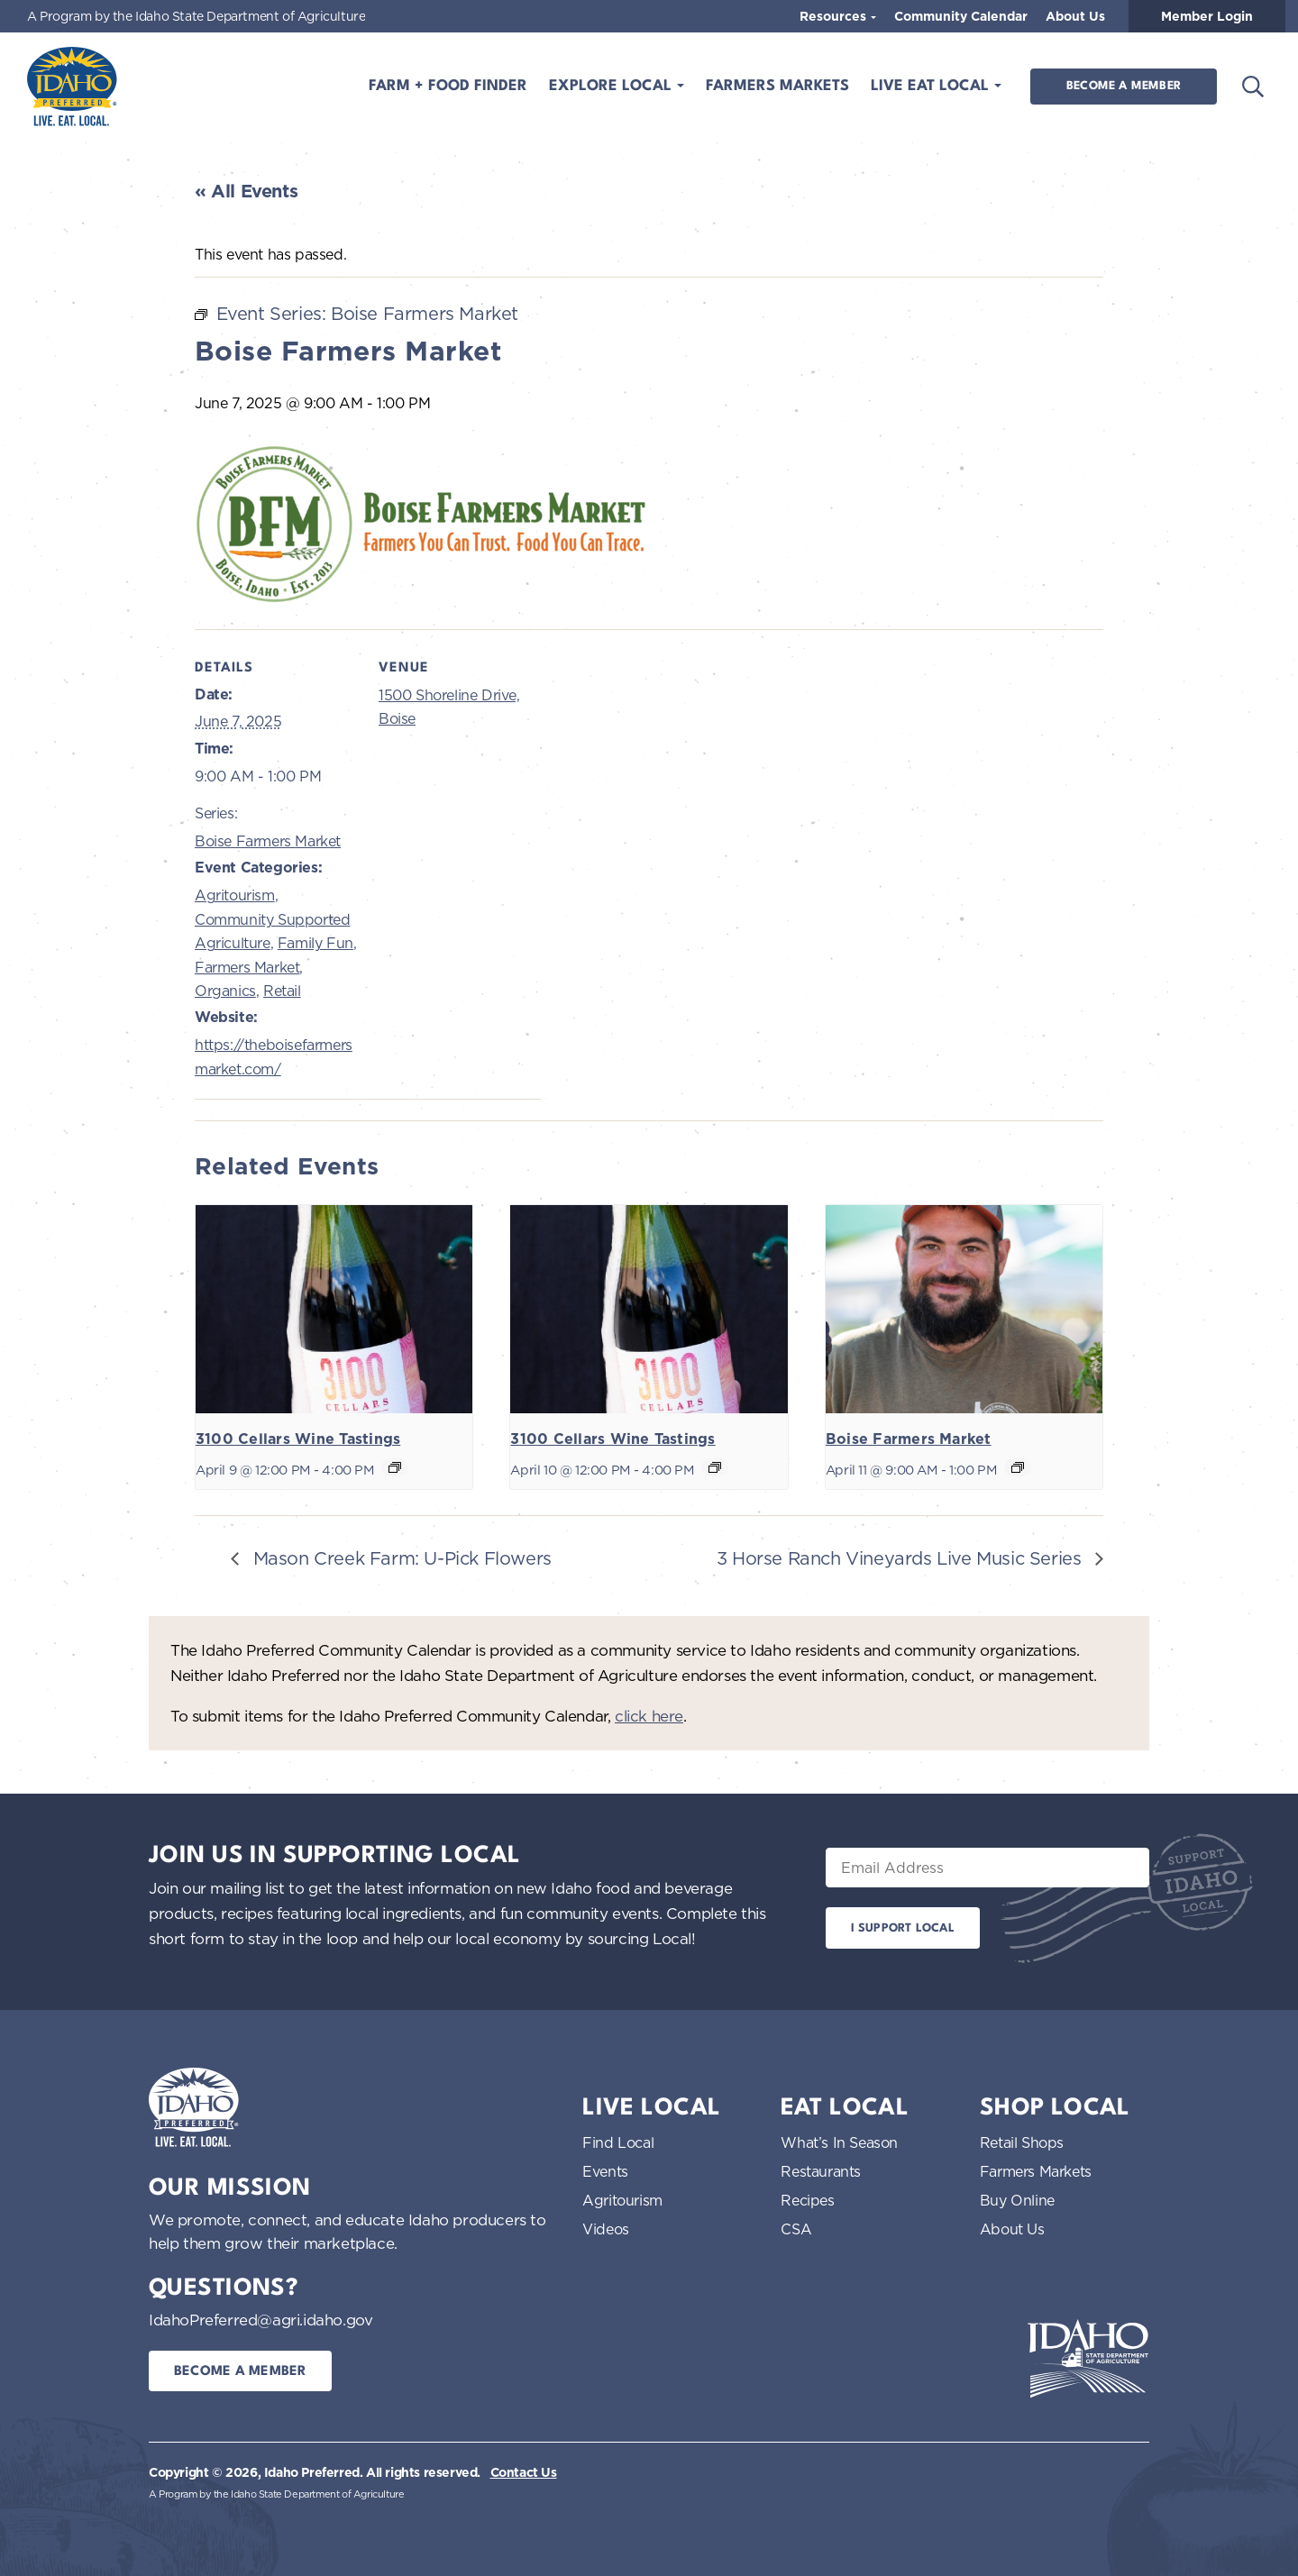 The width and height of the screenshot is (1298, 2576). What do you see at coordinates (835, 16) in the screenshot?
I see `Resources` at bounding box center [835, 16].